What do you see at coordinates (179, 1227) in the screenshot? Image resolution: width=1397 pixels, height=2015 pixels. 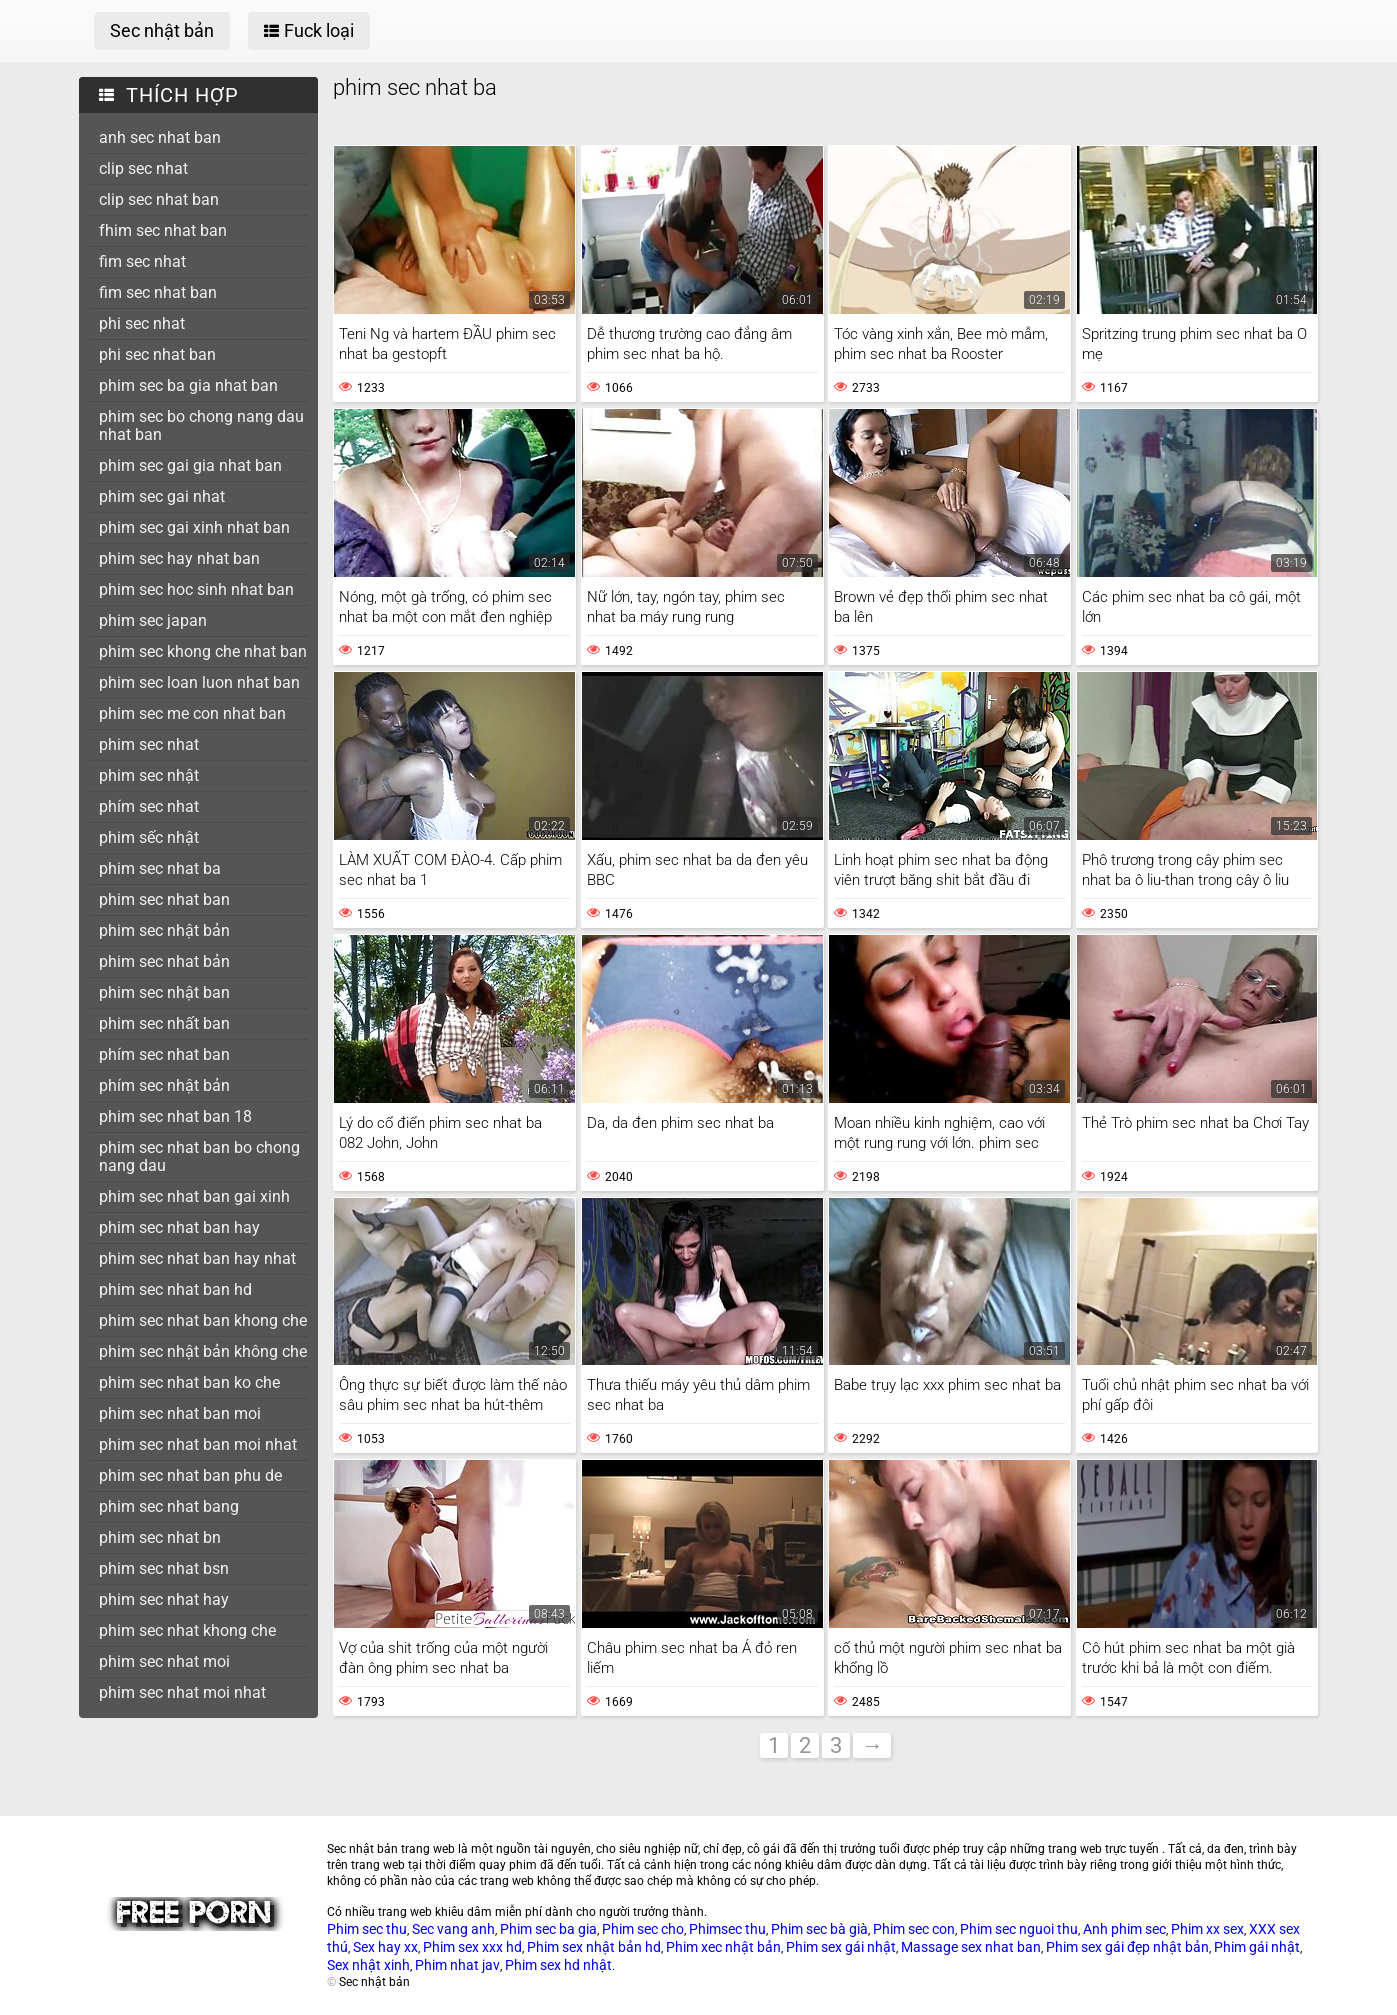 I see `phim sec nhat ban hay` at bounding box center [179, 1227].